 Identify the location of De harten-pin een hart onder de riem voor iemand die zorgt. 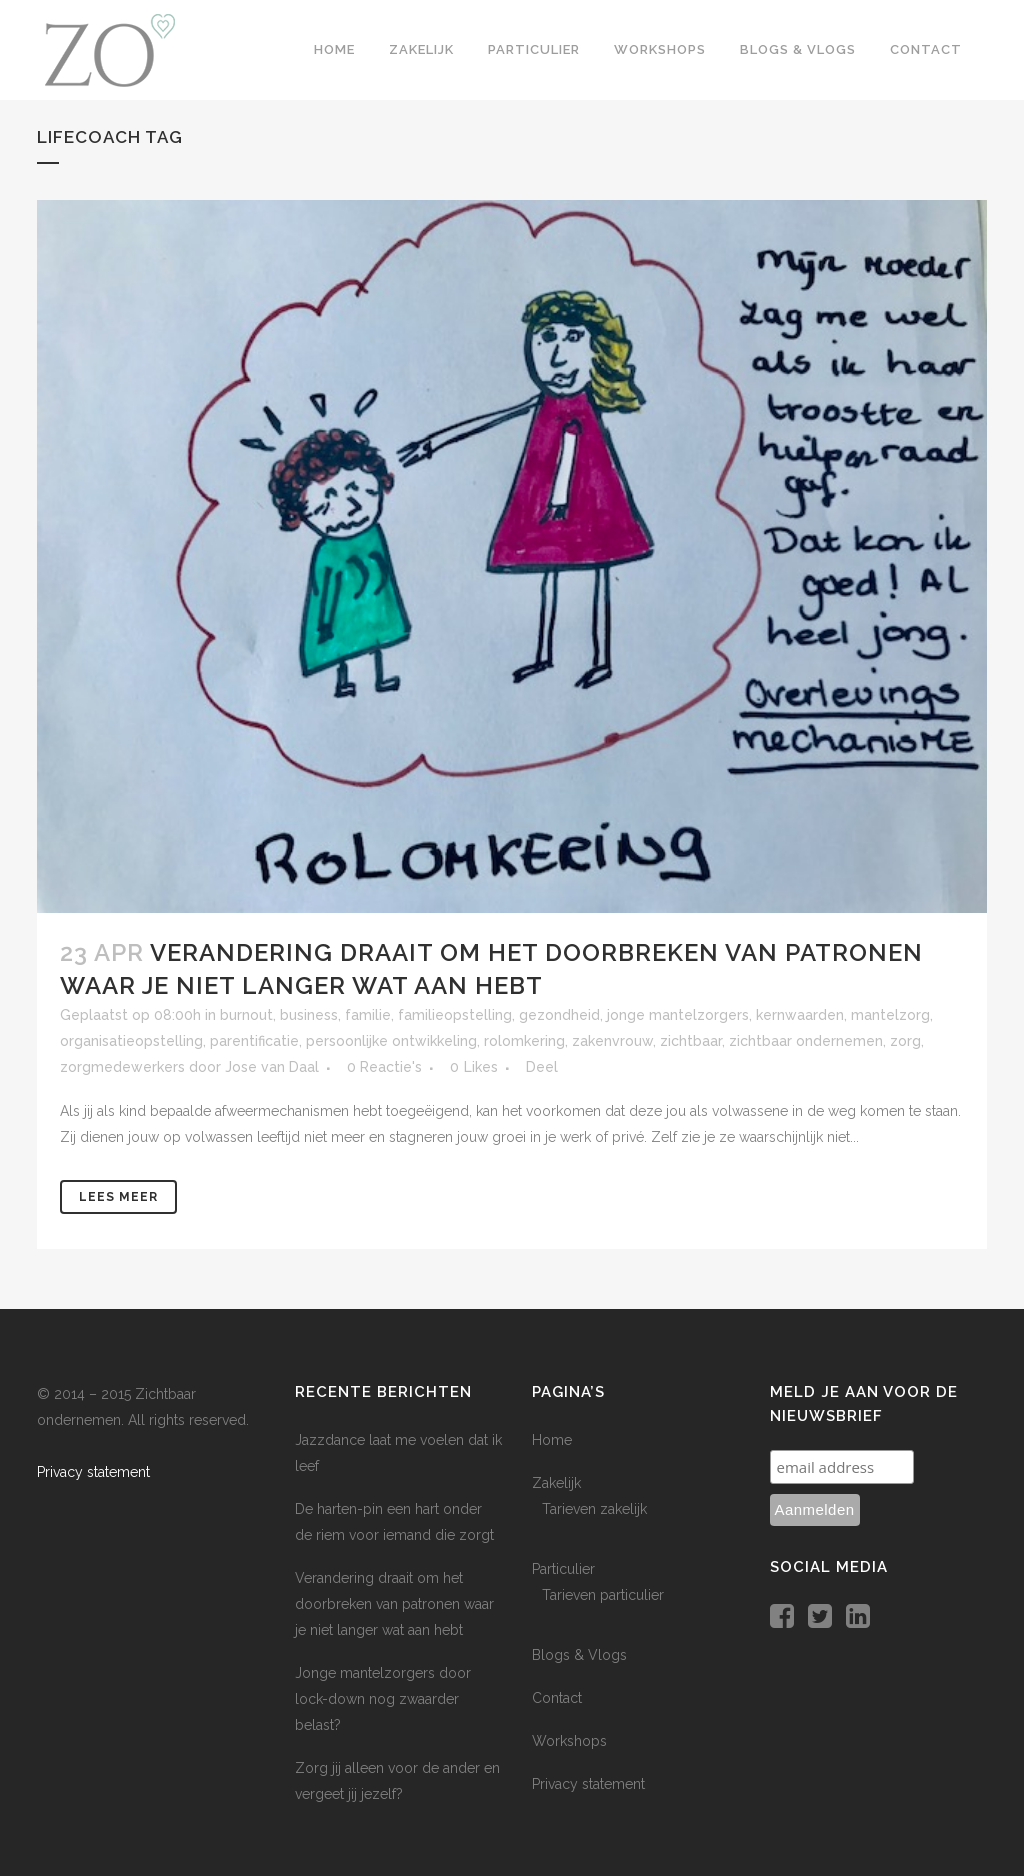
(394, 1522).